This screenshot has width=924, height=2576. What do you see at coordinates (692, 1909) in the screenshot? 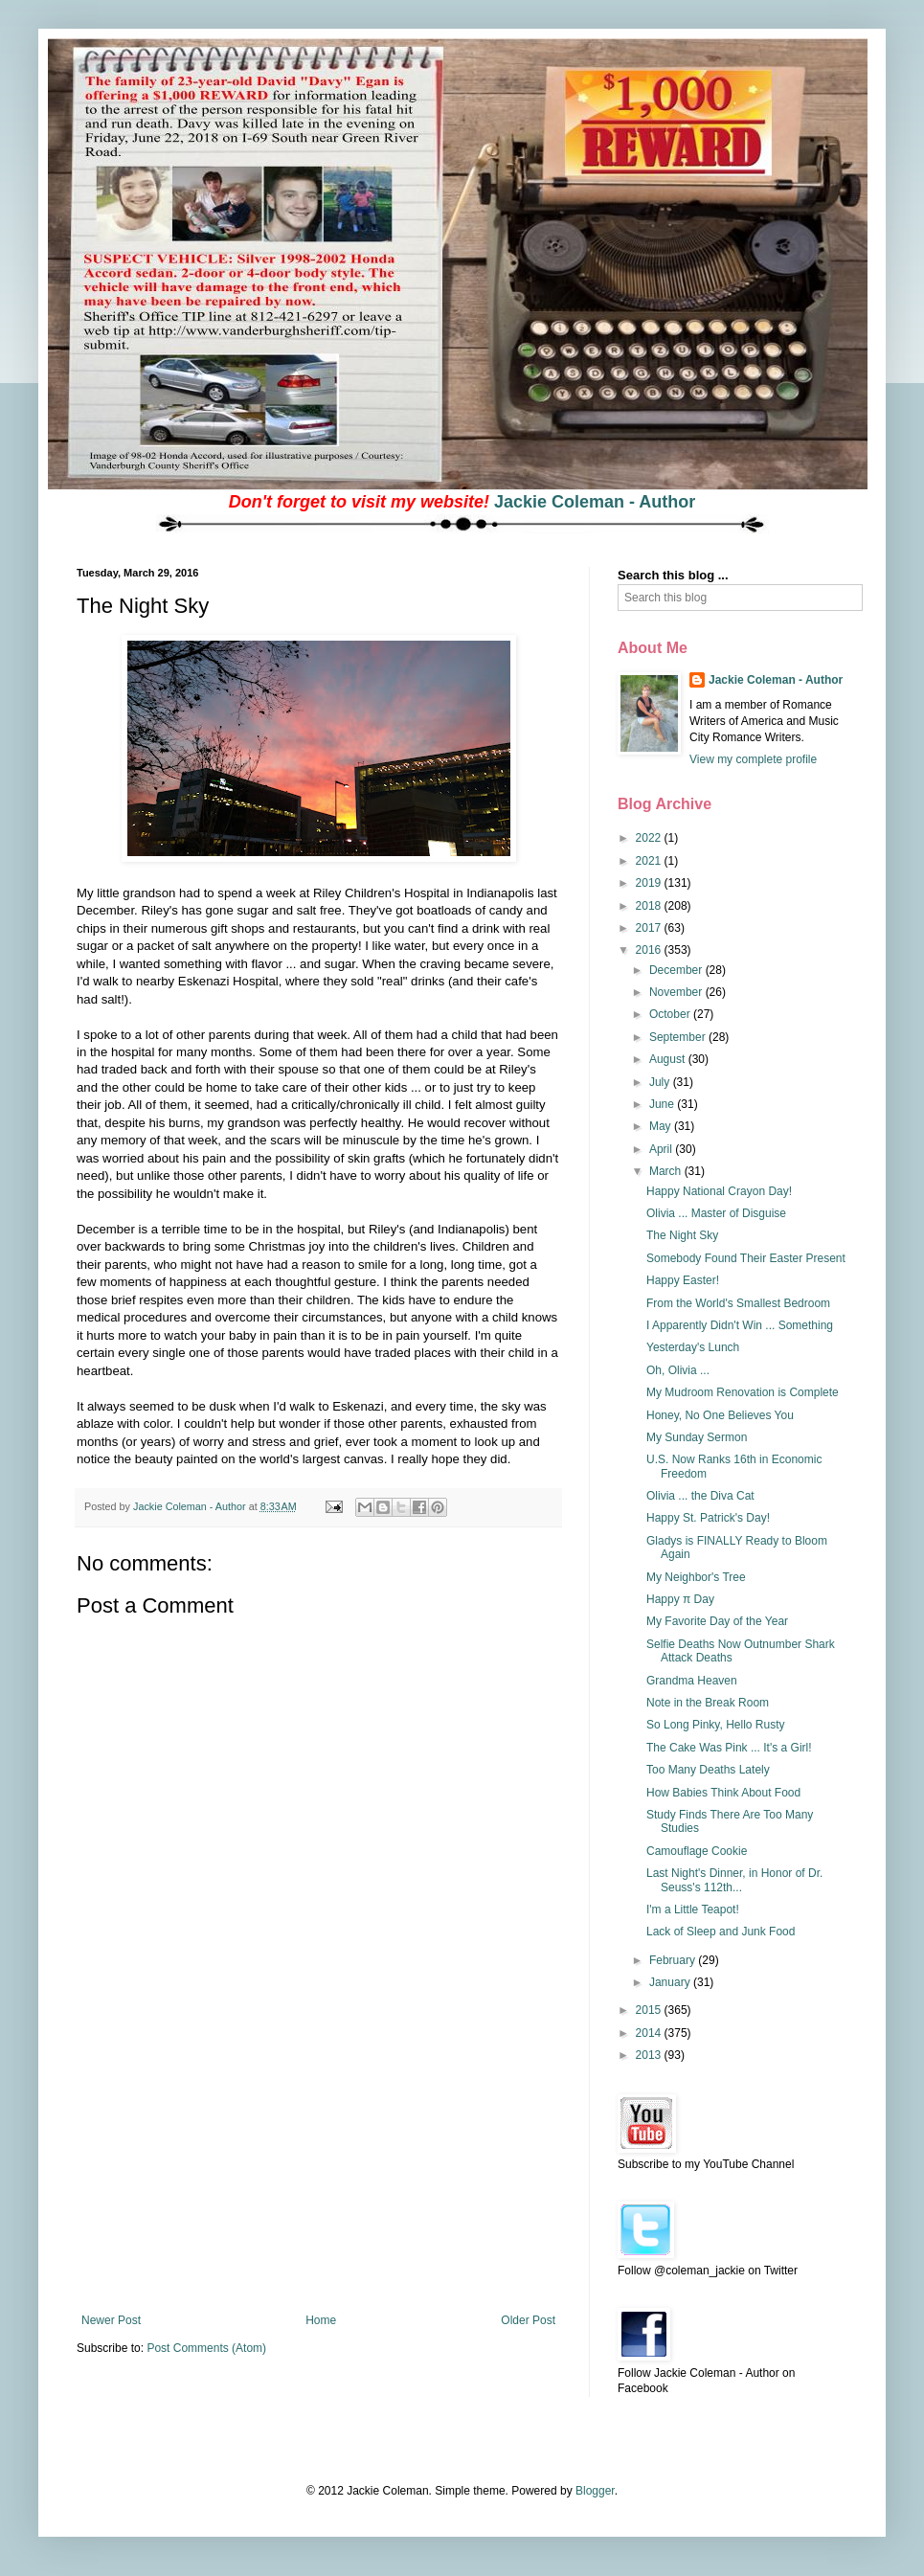
I see `I'm a Little Teapot!` at bounding box center [692, 1909].